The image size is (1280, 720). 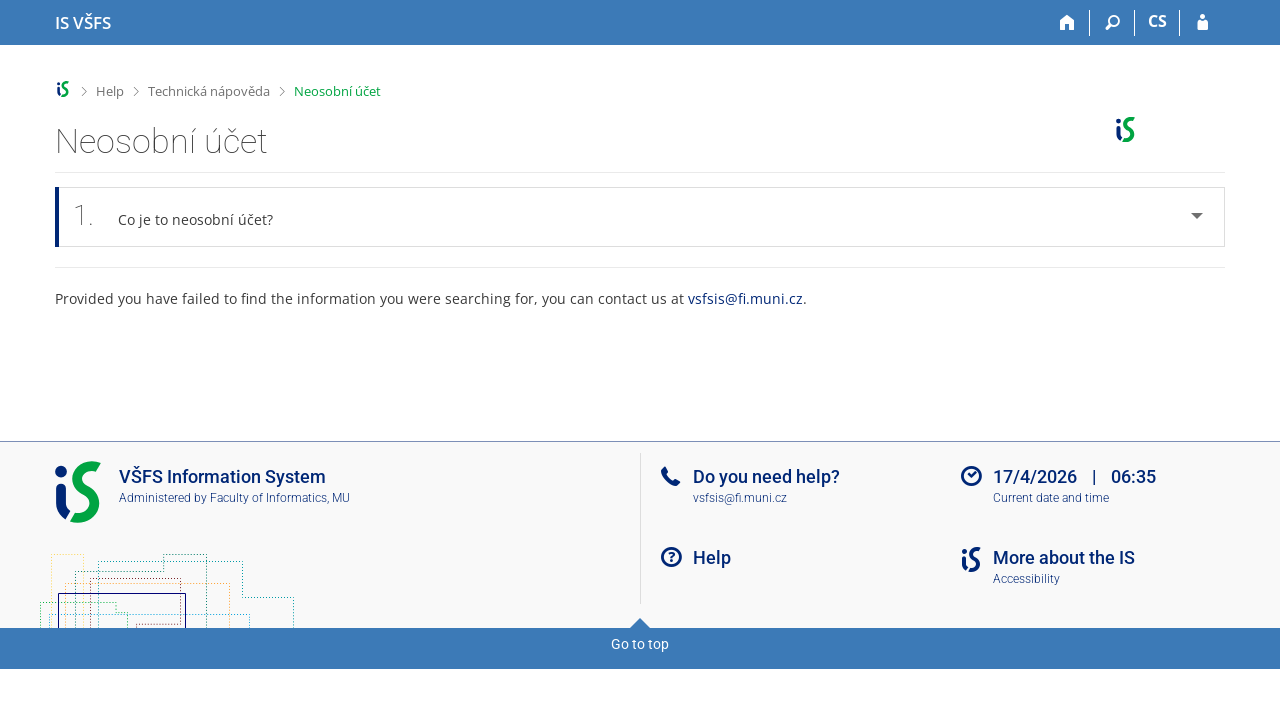 What do you see at coordinates (1064, 557) in the screenshot?
I see `More about the IS` at bounding box center [1064, 557].